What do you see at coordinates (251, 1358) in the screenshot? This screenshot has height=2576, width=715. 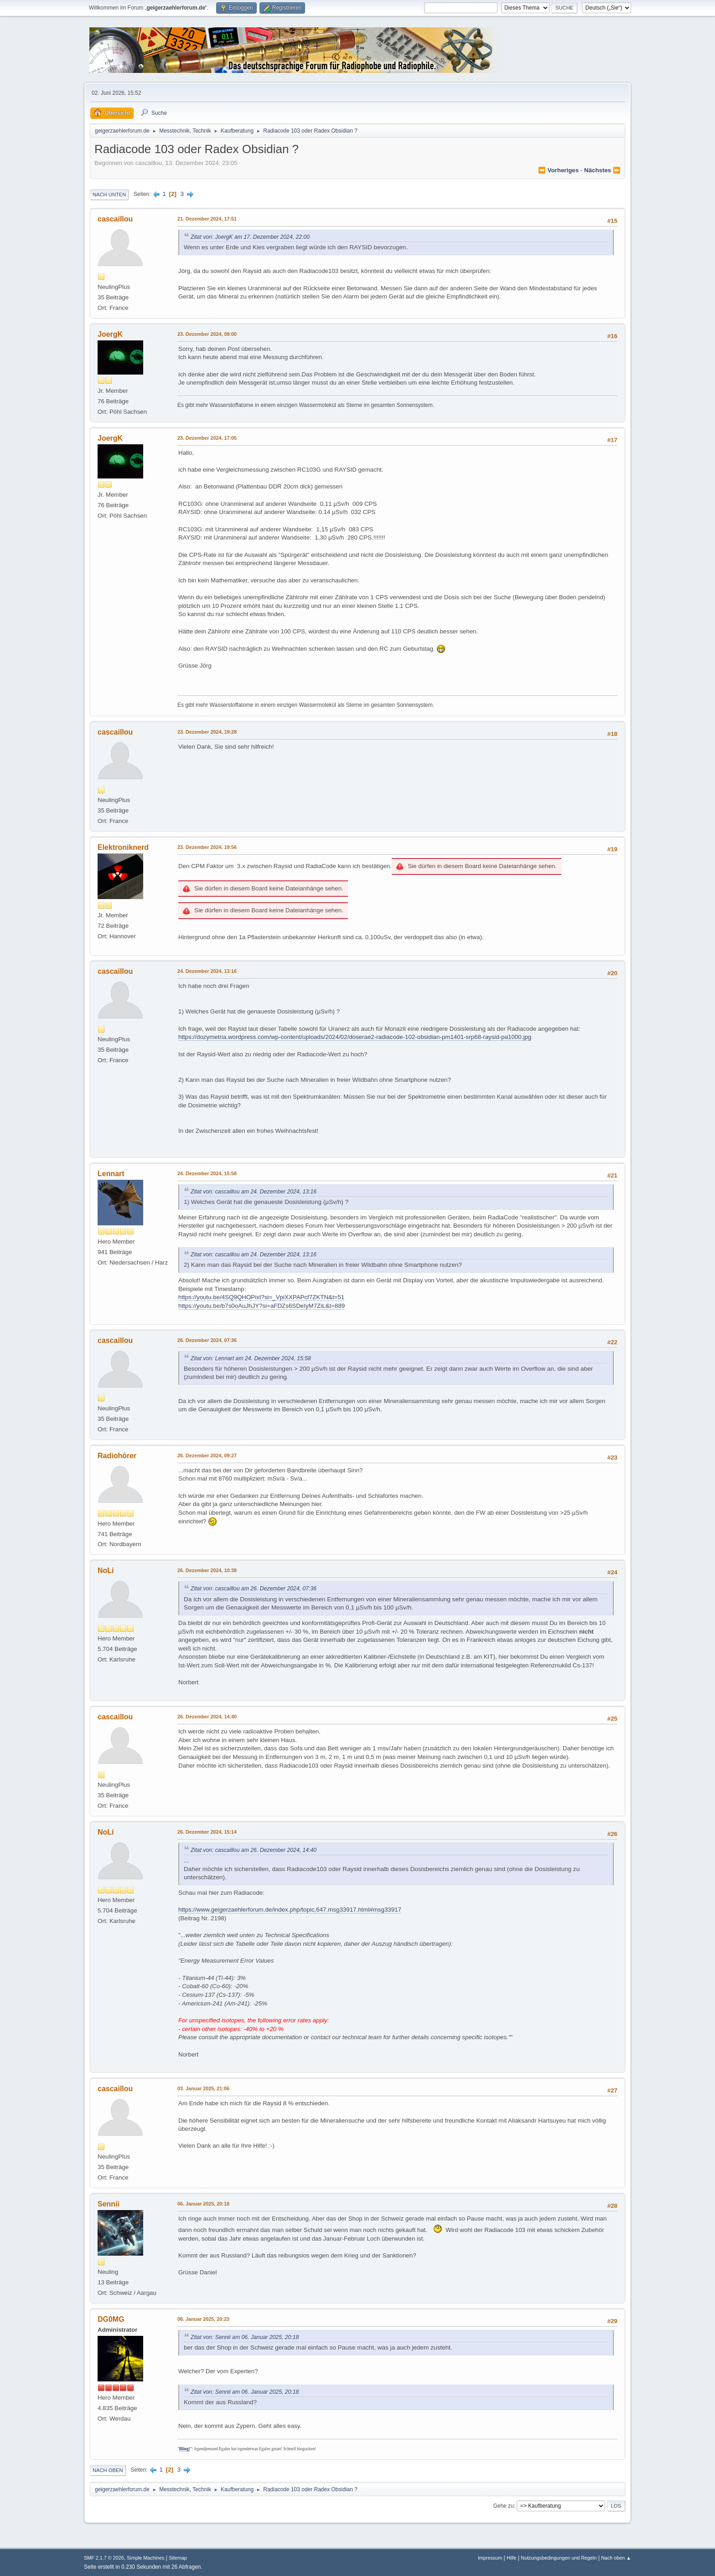 I see `Zitat von: Lennart am 24. Dezember 2024, 15:58` at bounding box center [251, 1358].